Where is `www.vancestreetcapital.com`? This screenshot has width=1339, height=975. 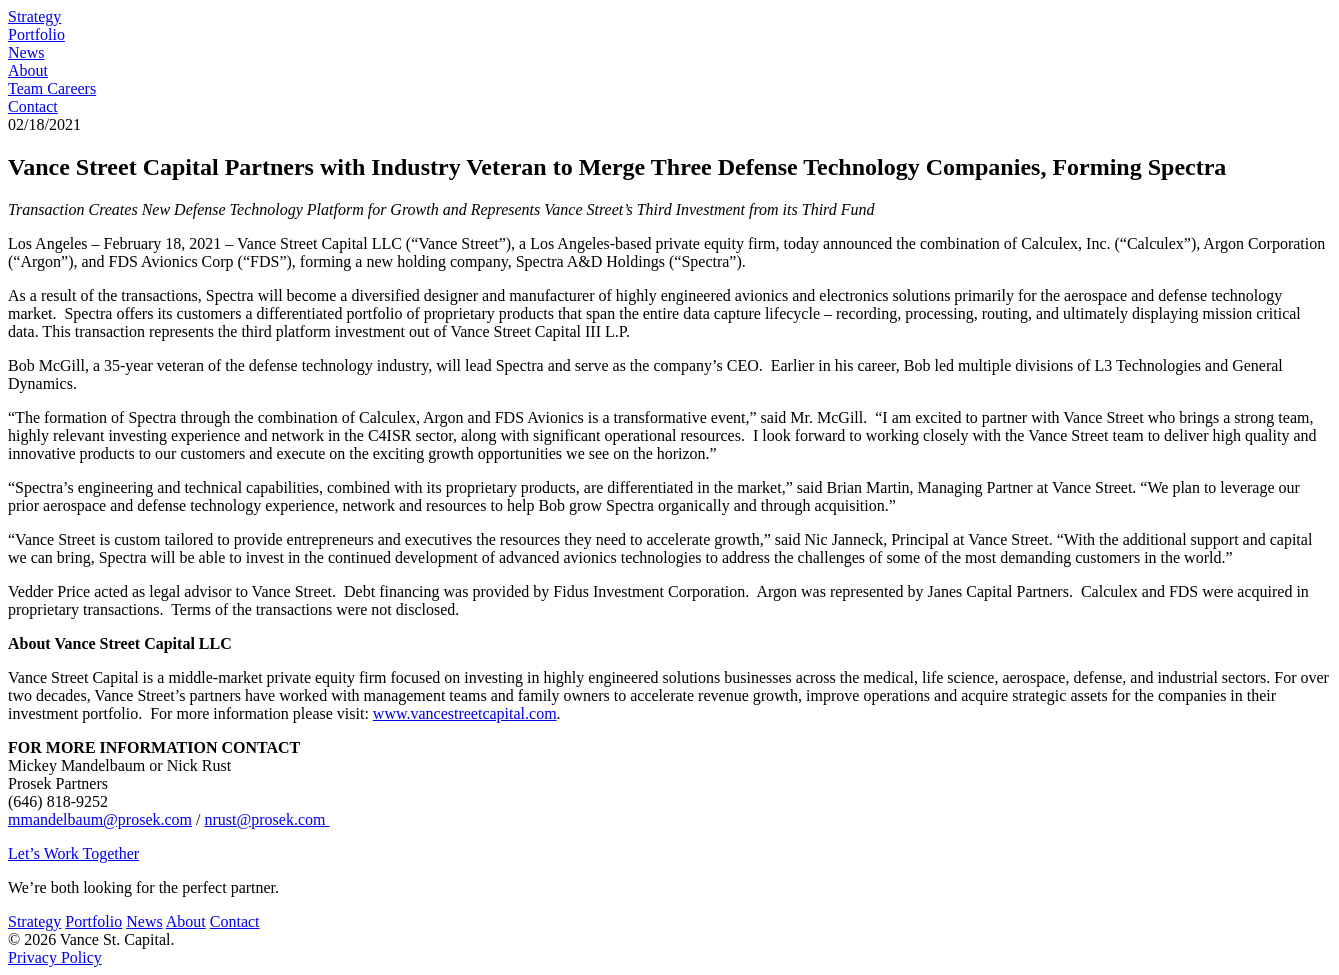 www.vancestreetcapital.com is located at coordinates (465, 713).